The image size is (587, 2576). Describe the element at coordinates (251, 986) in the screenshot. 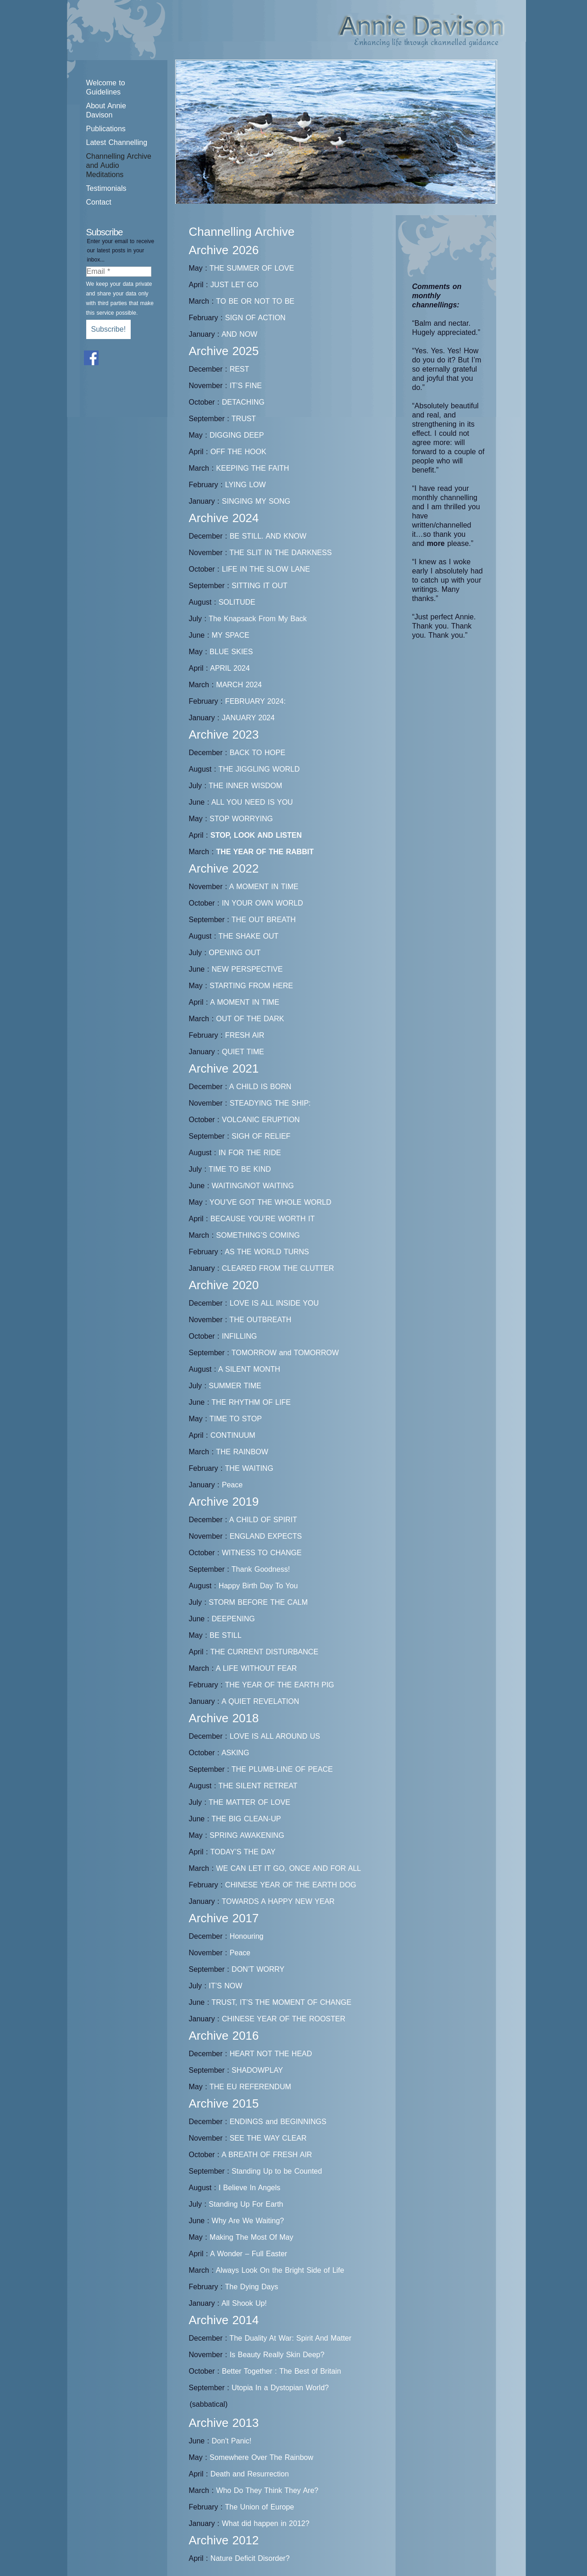

I see `STARTING FROM HERE` at that location.